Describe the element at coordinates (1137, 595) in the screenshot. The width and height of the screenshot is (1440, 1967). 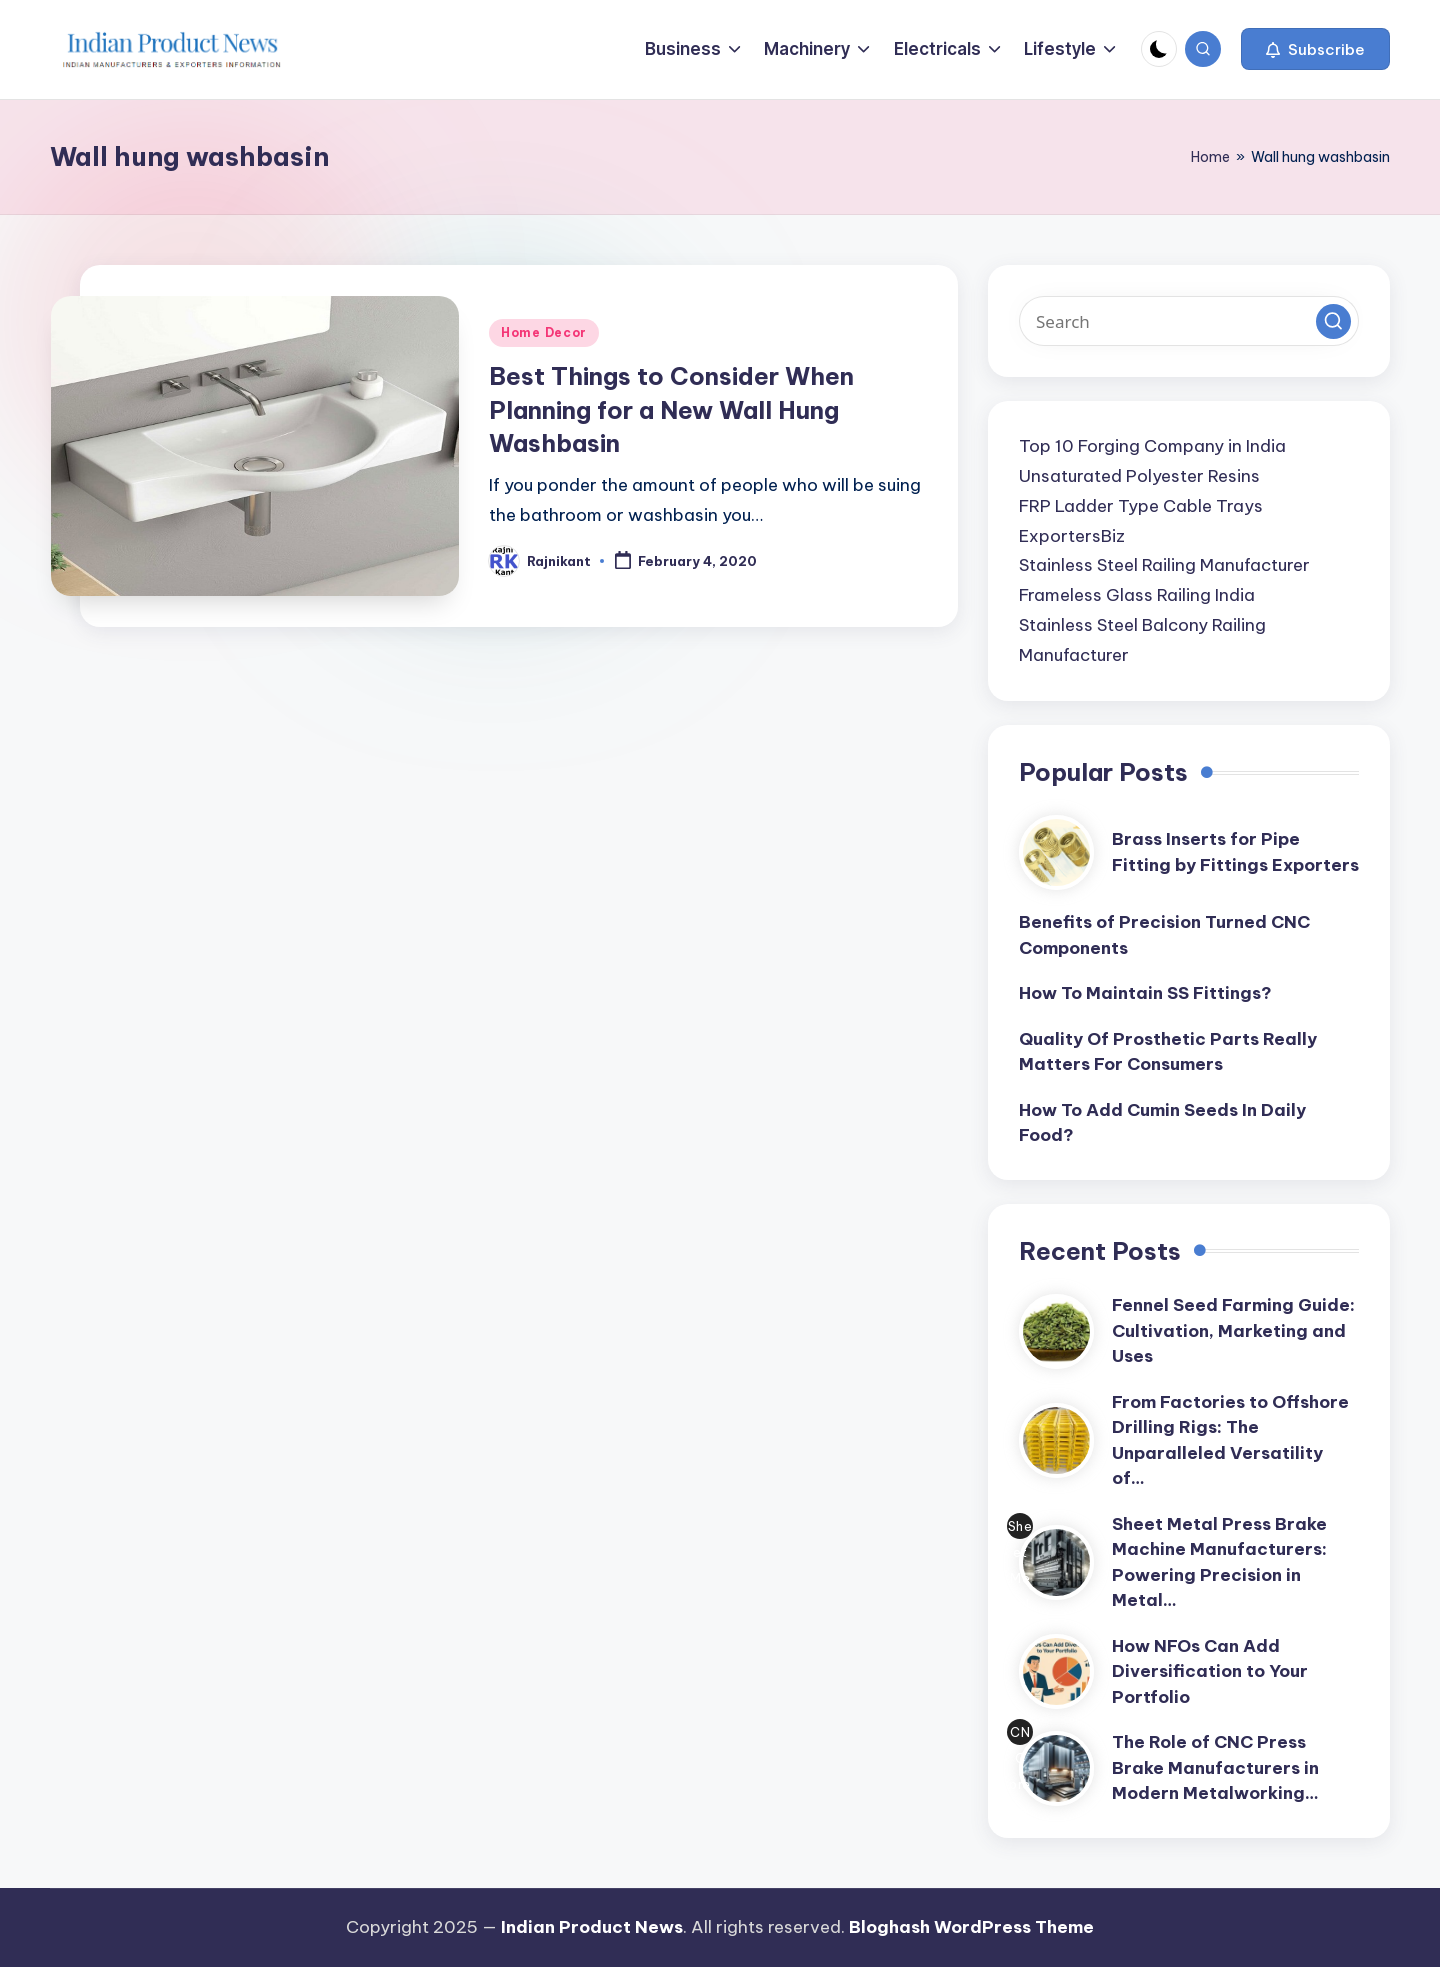
I see `Frameless Glass Railing India` at that location.